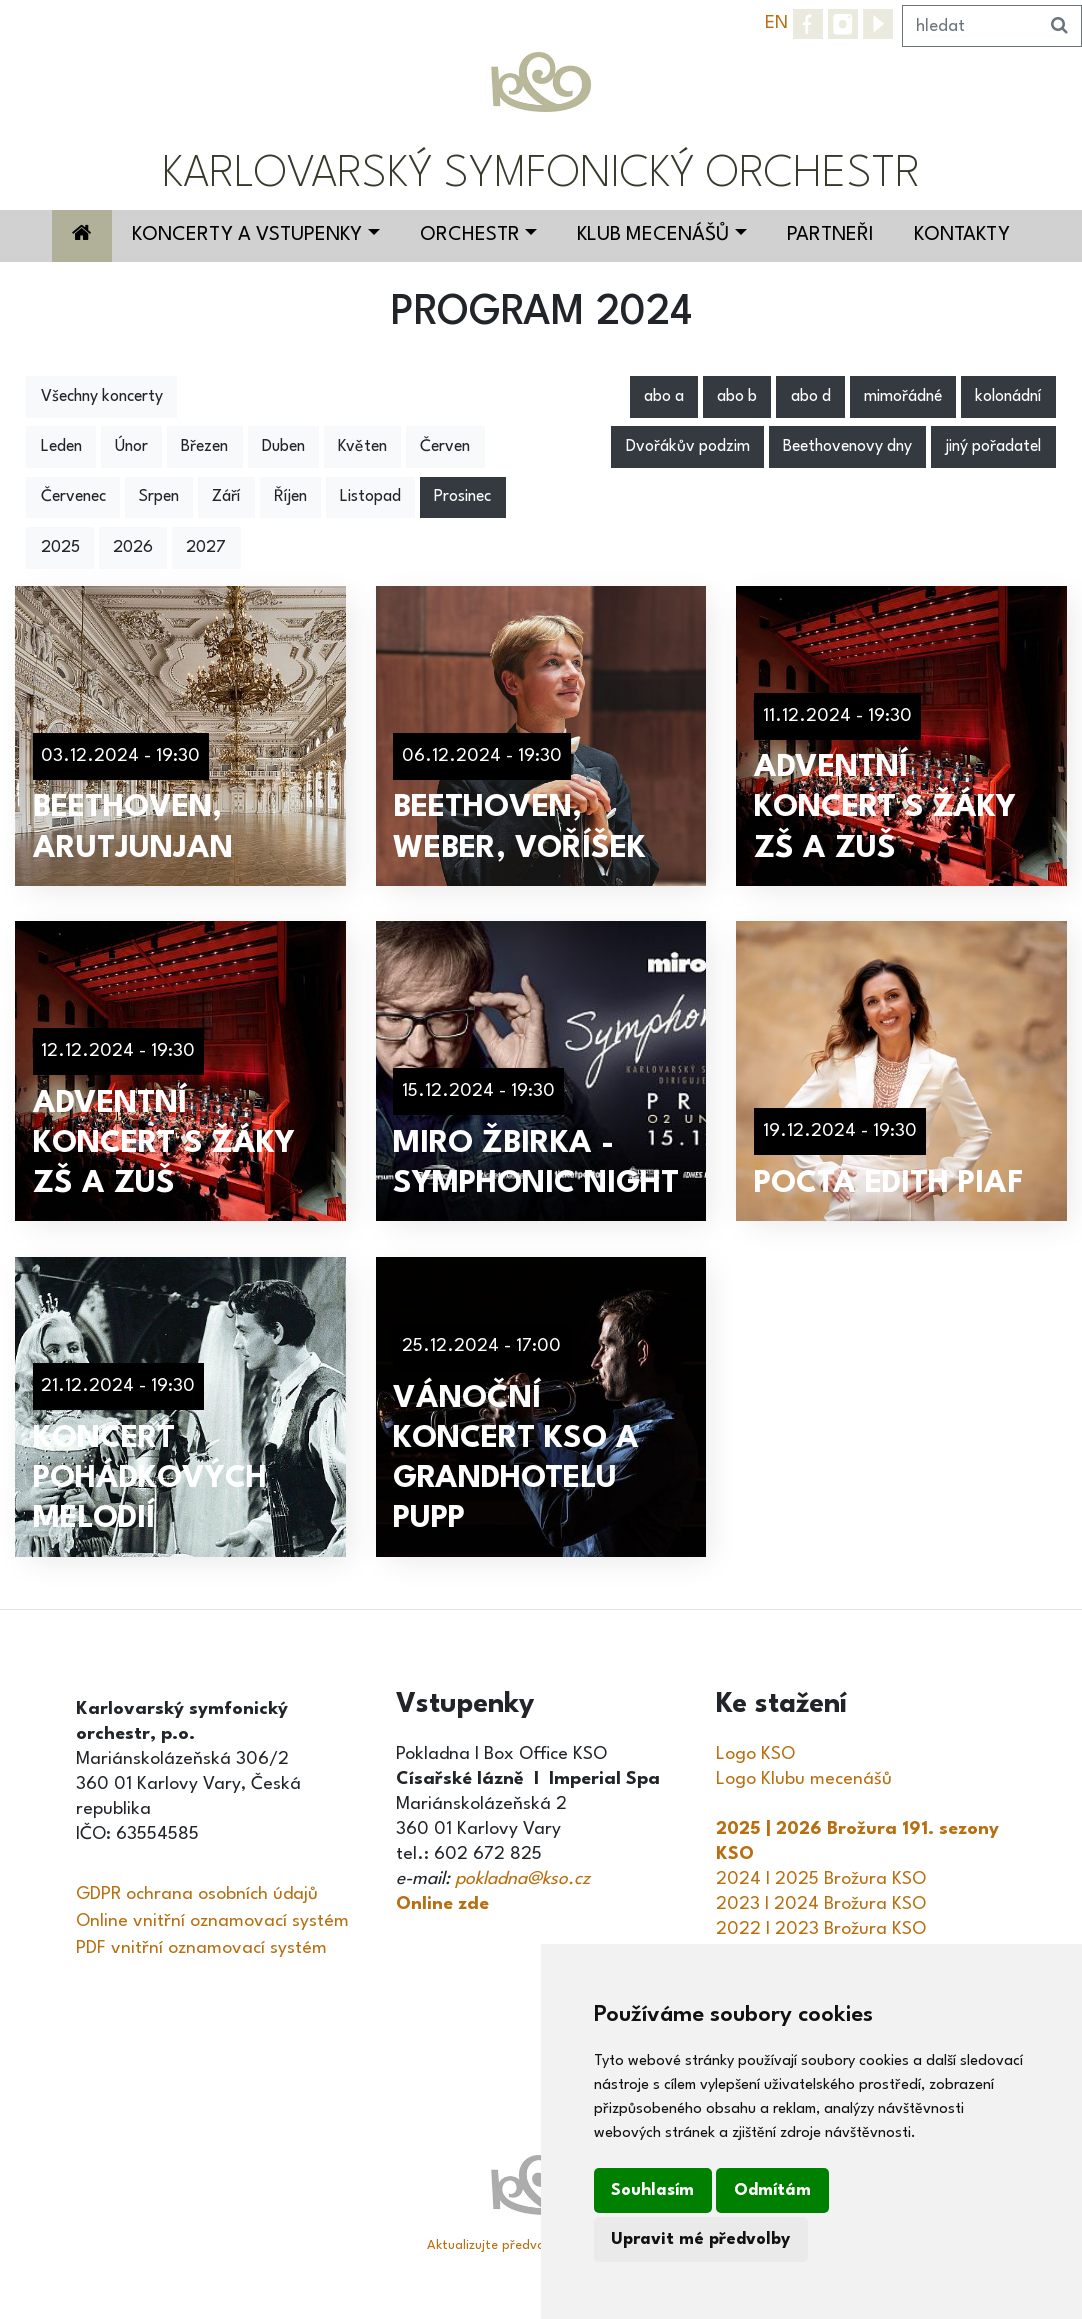  What do you see at coordinates (830, 235) in the screenshot?
I see `Partneři` at bounding box center [830, 235].